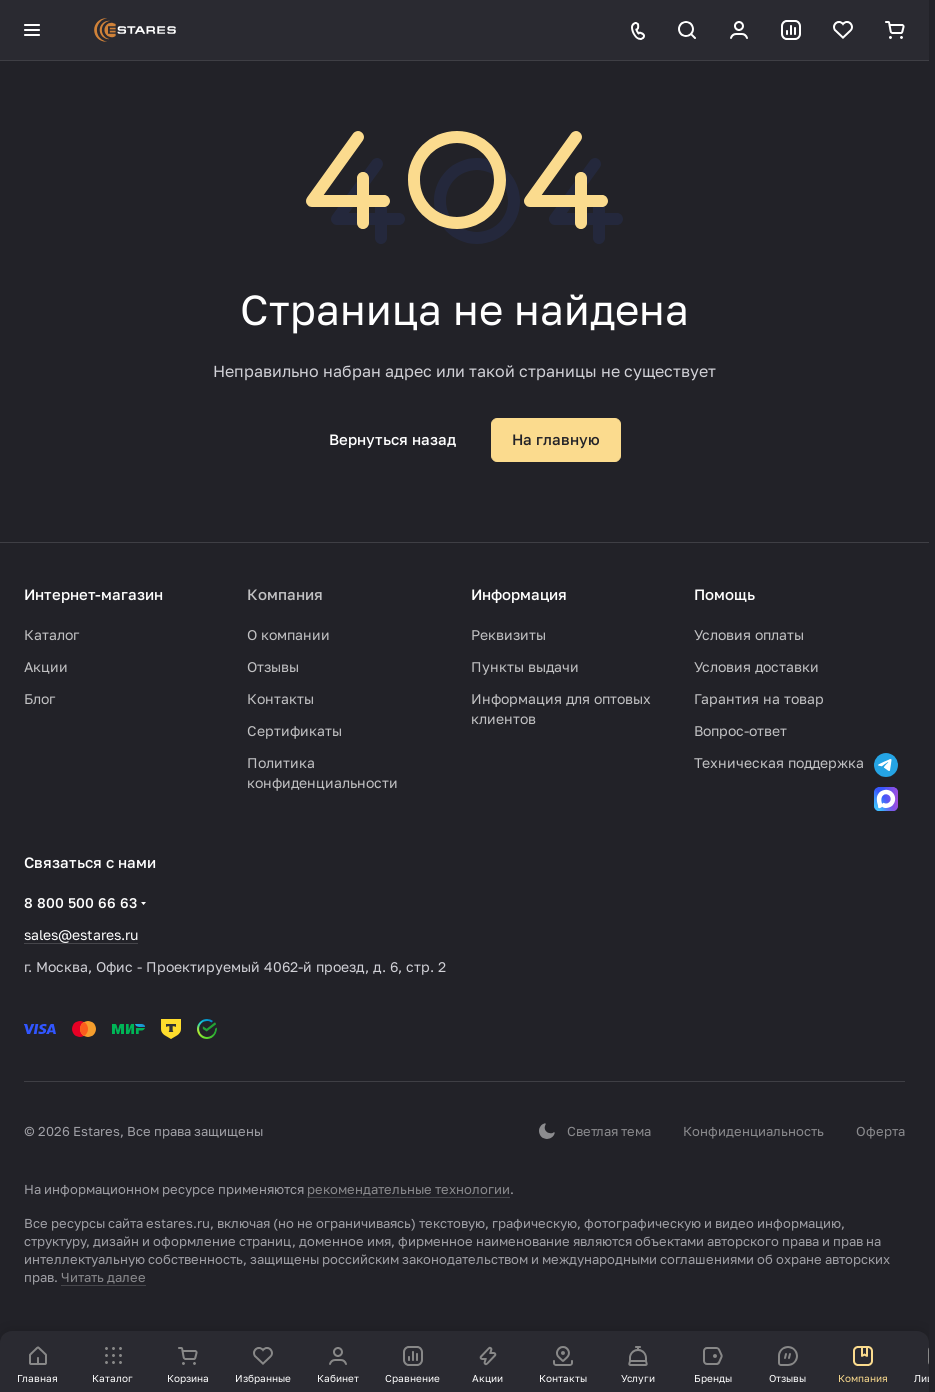 Image resolution: width=935 pixels, height=1392 pixels. What do you see at coordinates (508, 634) in the screenshot?
I see `Реквизиты` at bounding box center [508, 634].